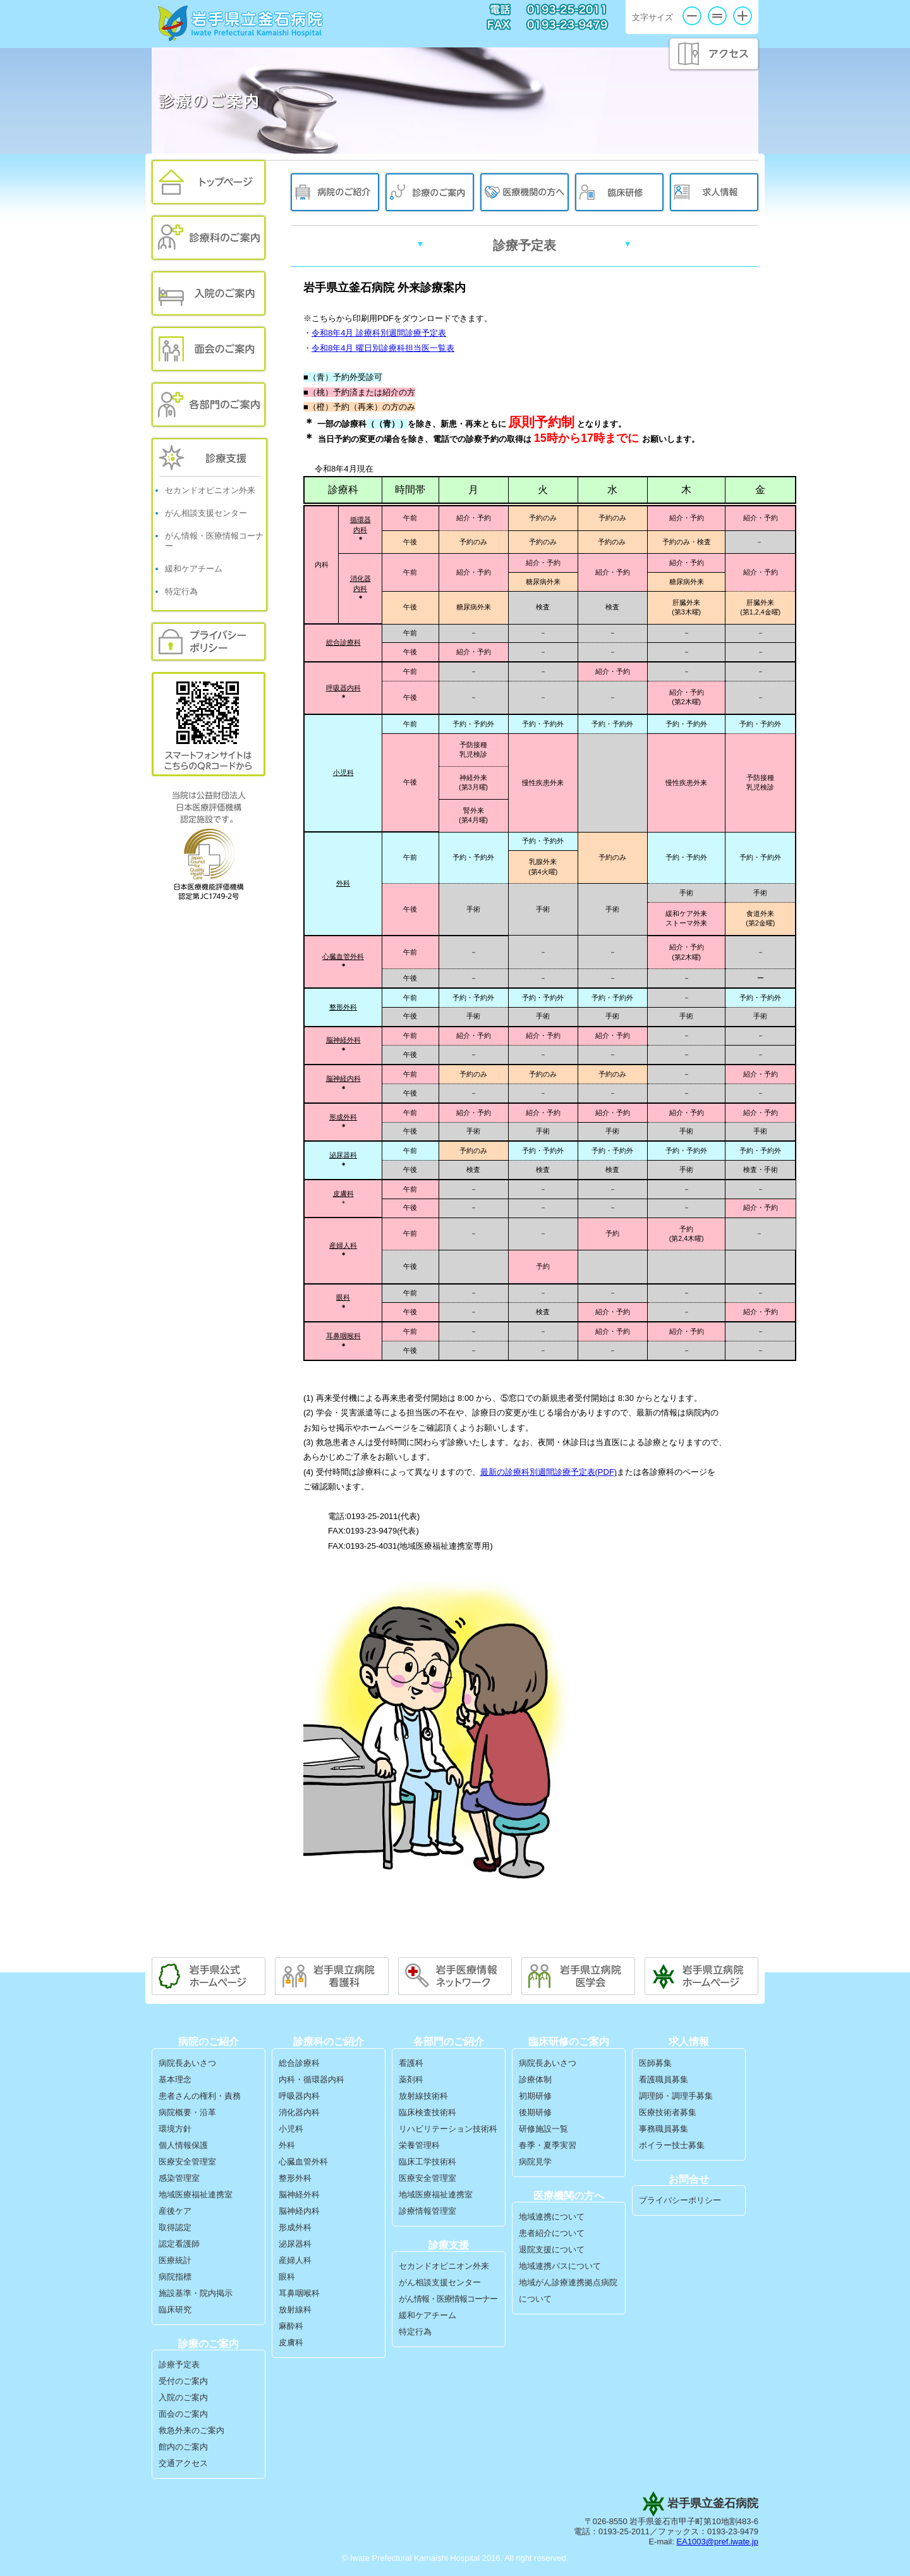 This screenshot has width=910, height=2576. What do you see at coordinates (175, 2260) in the screenshot?
I see `医療統計` at bounding box center [175, 2260].